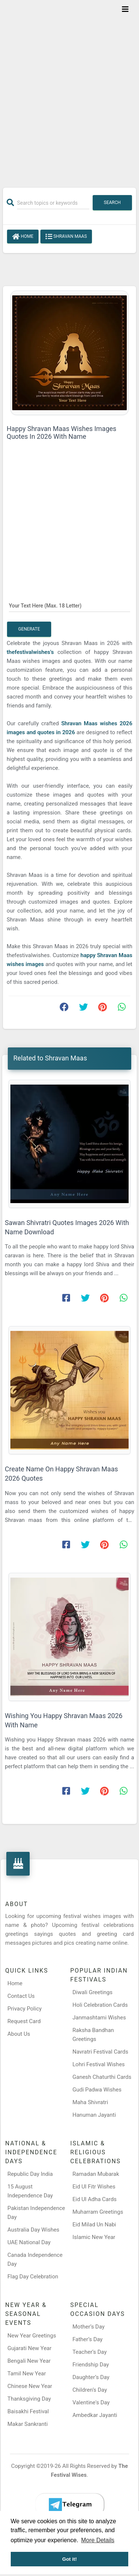 Image resolution: width=139 pixels, height=2576 pixels. What do you see at coordinates (89, 2326) in the screenshot?
I see `Mother’s Day` at bounding box center [89, 2326].